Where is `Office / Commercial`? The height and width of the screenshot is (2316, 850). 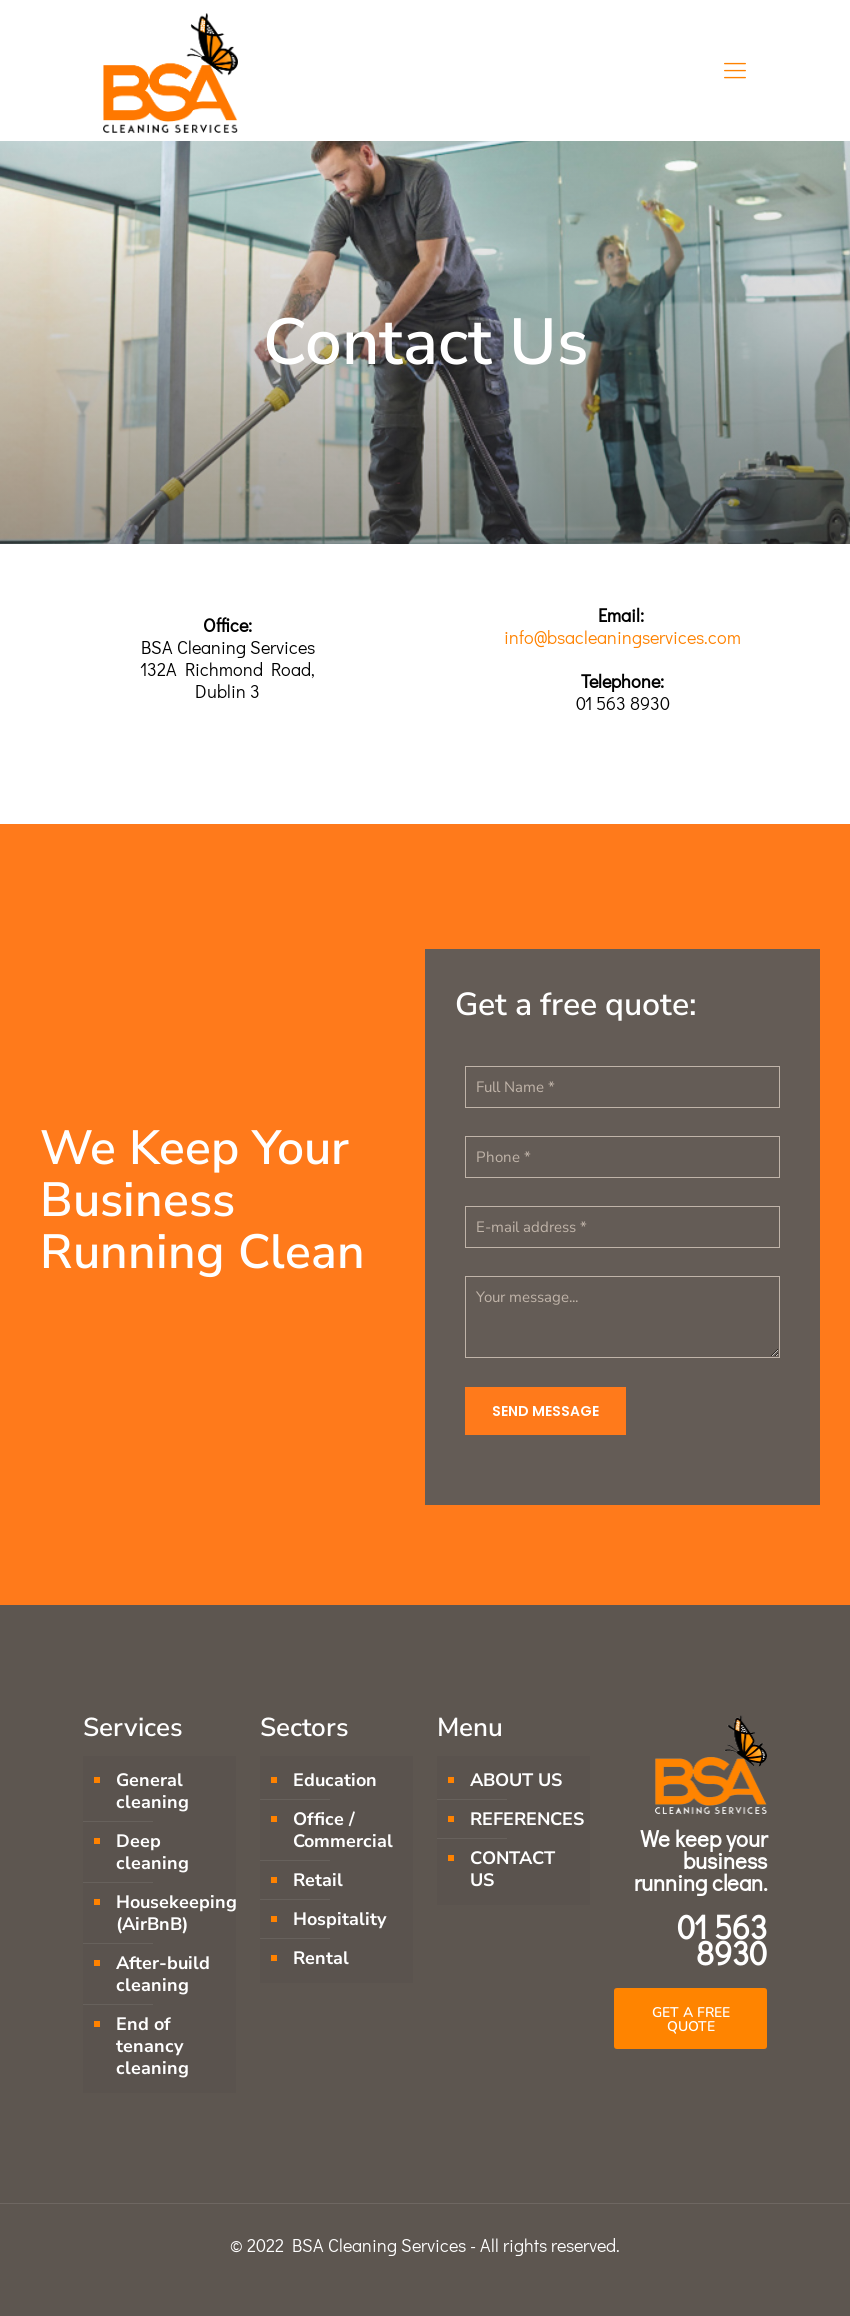 Office / Commercial is located at coordinates (343, 1830).